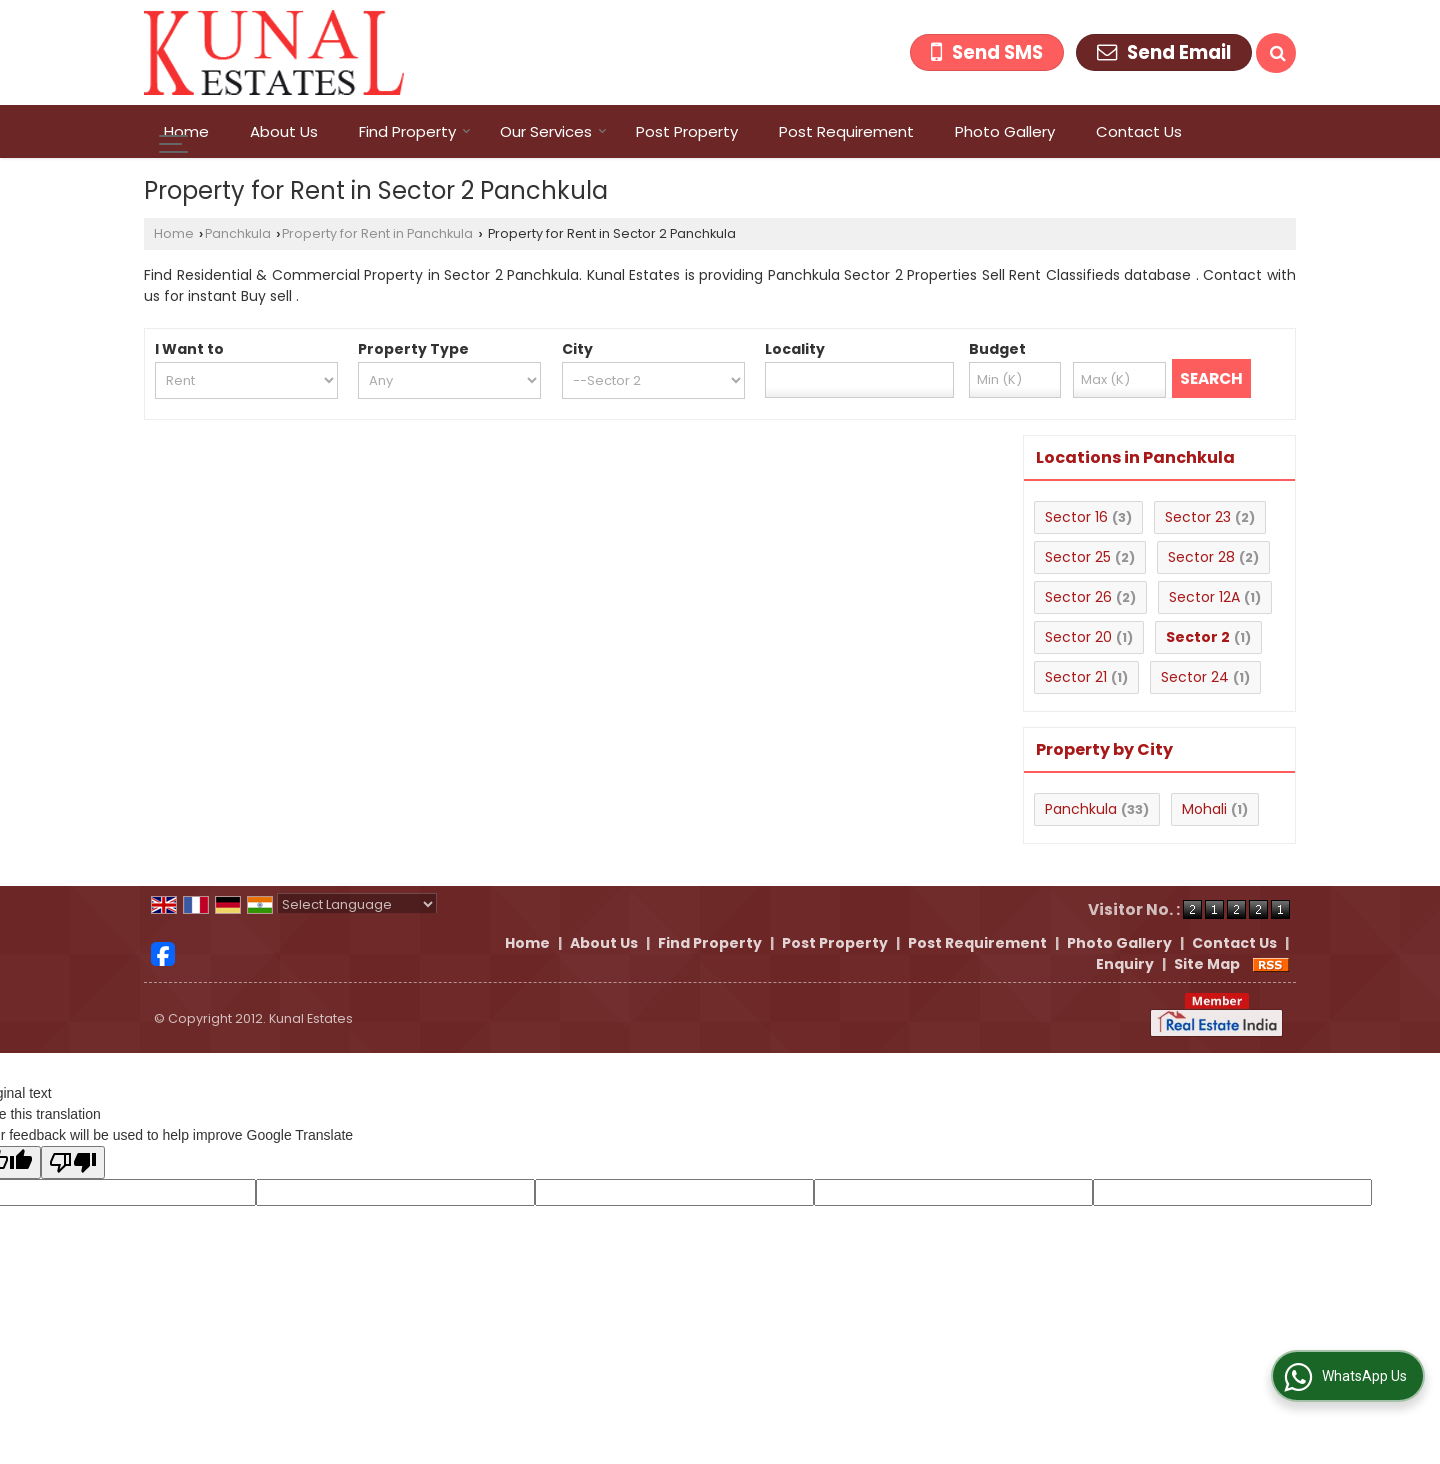 This screenshot has width=1440, height=1464. Describe the element at coordinates (1207, 964) in the screenshot. I see `Site Map` at that location.